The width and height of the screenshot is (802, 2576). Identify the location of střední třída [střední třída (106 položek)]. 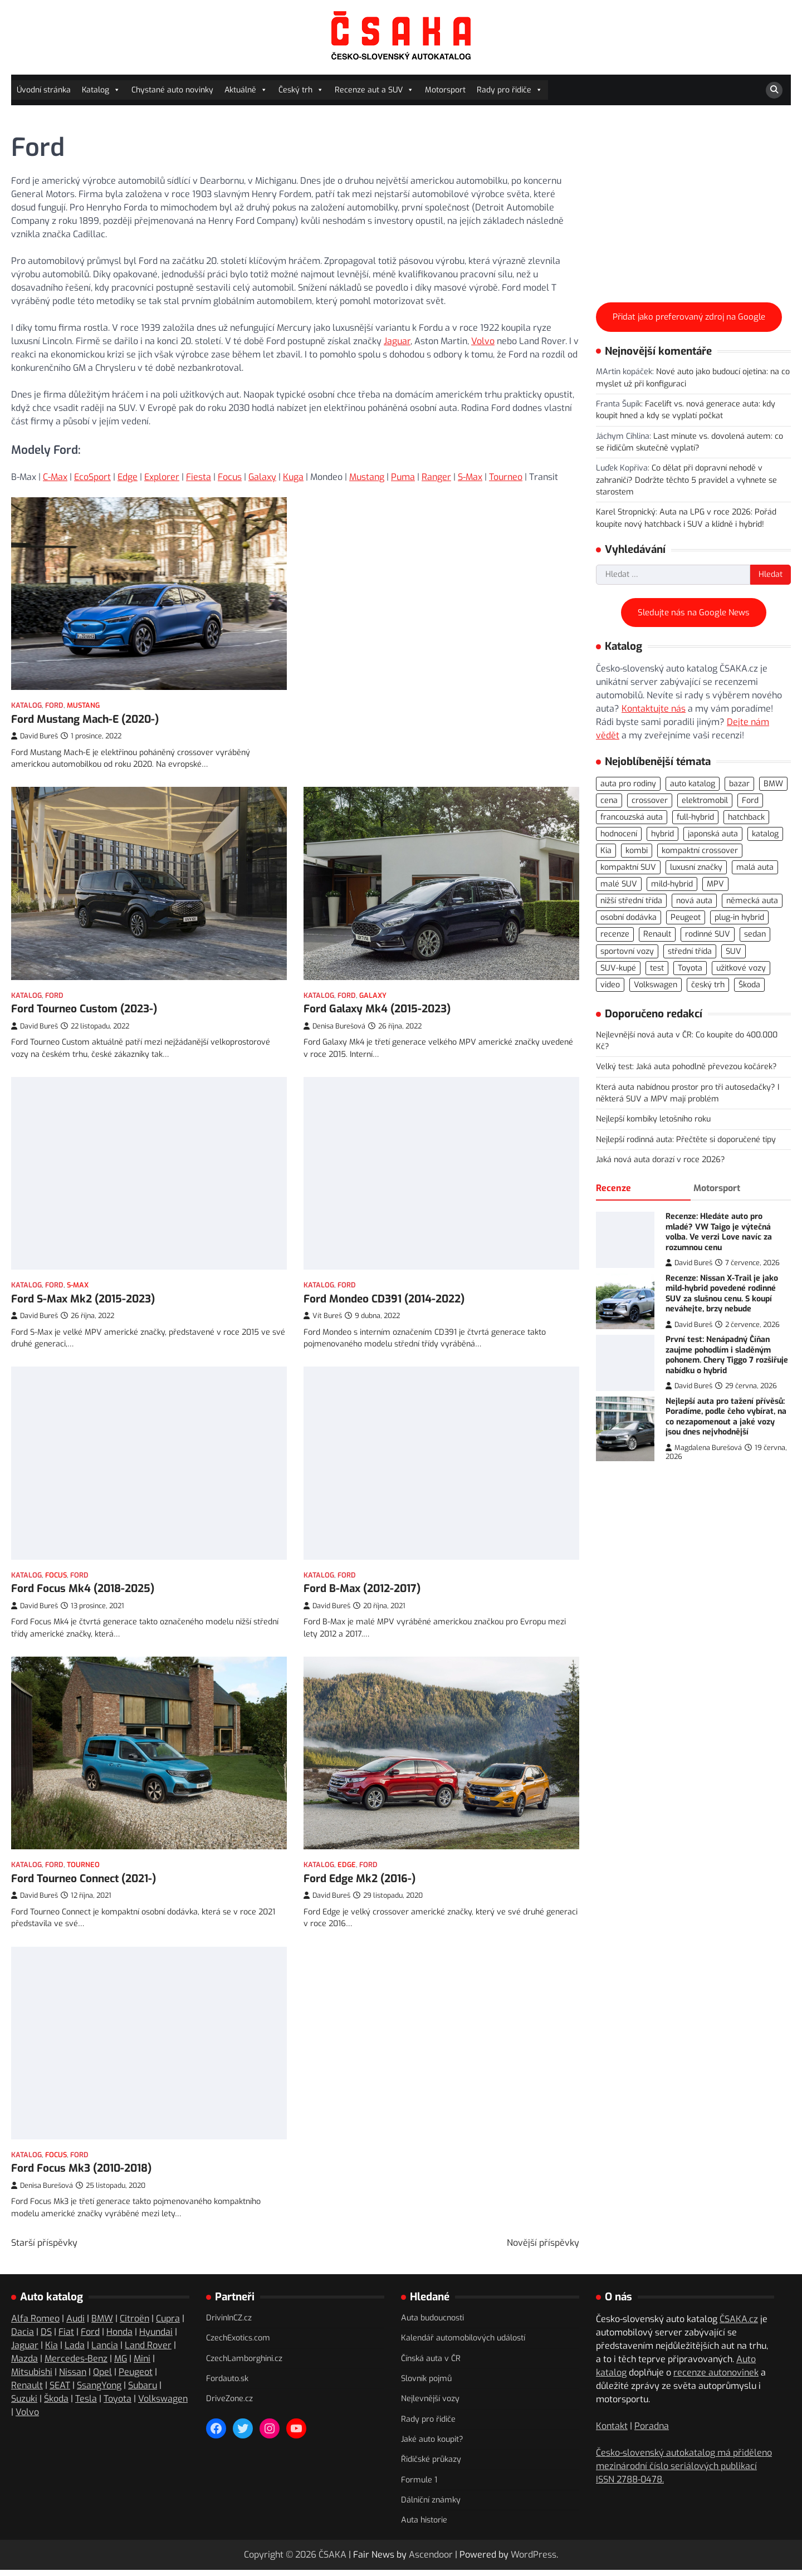
(690, 951).